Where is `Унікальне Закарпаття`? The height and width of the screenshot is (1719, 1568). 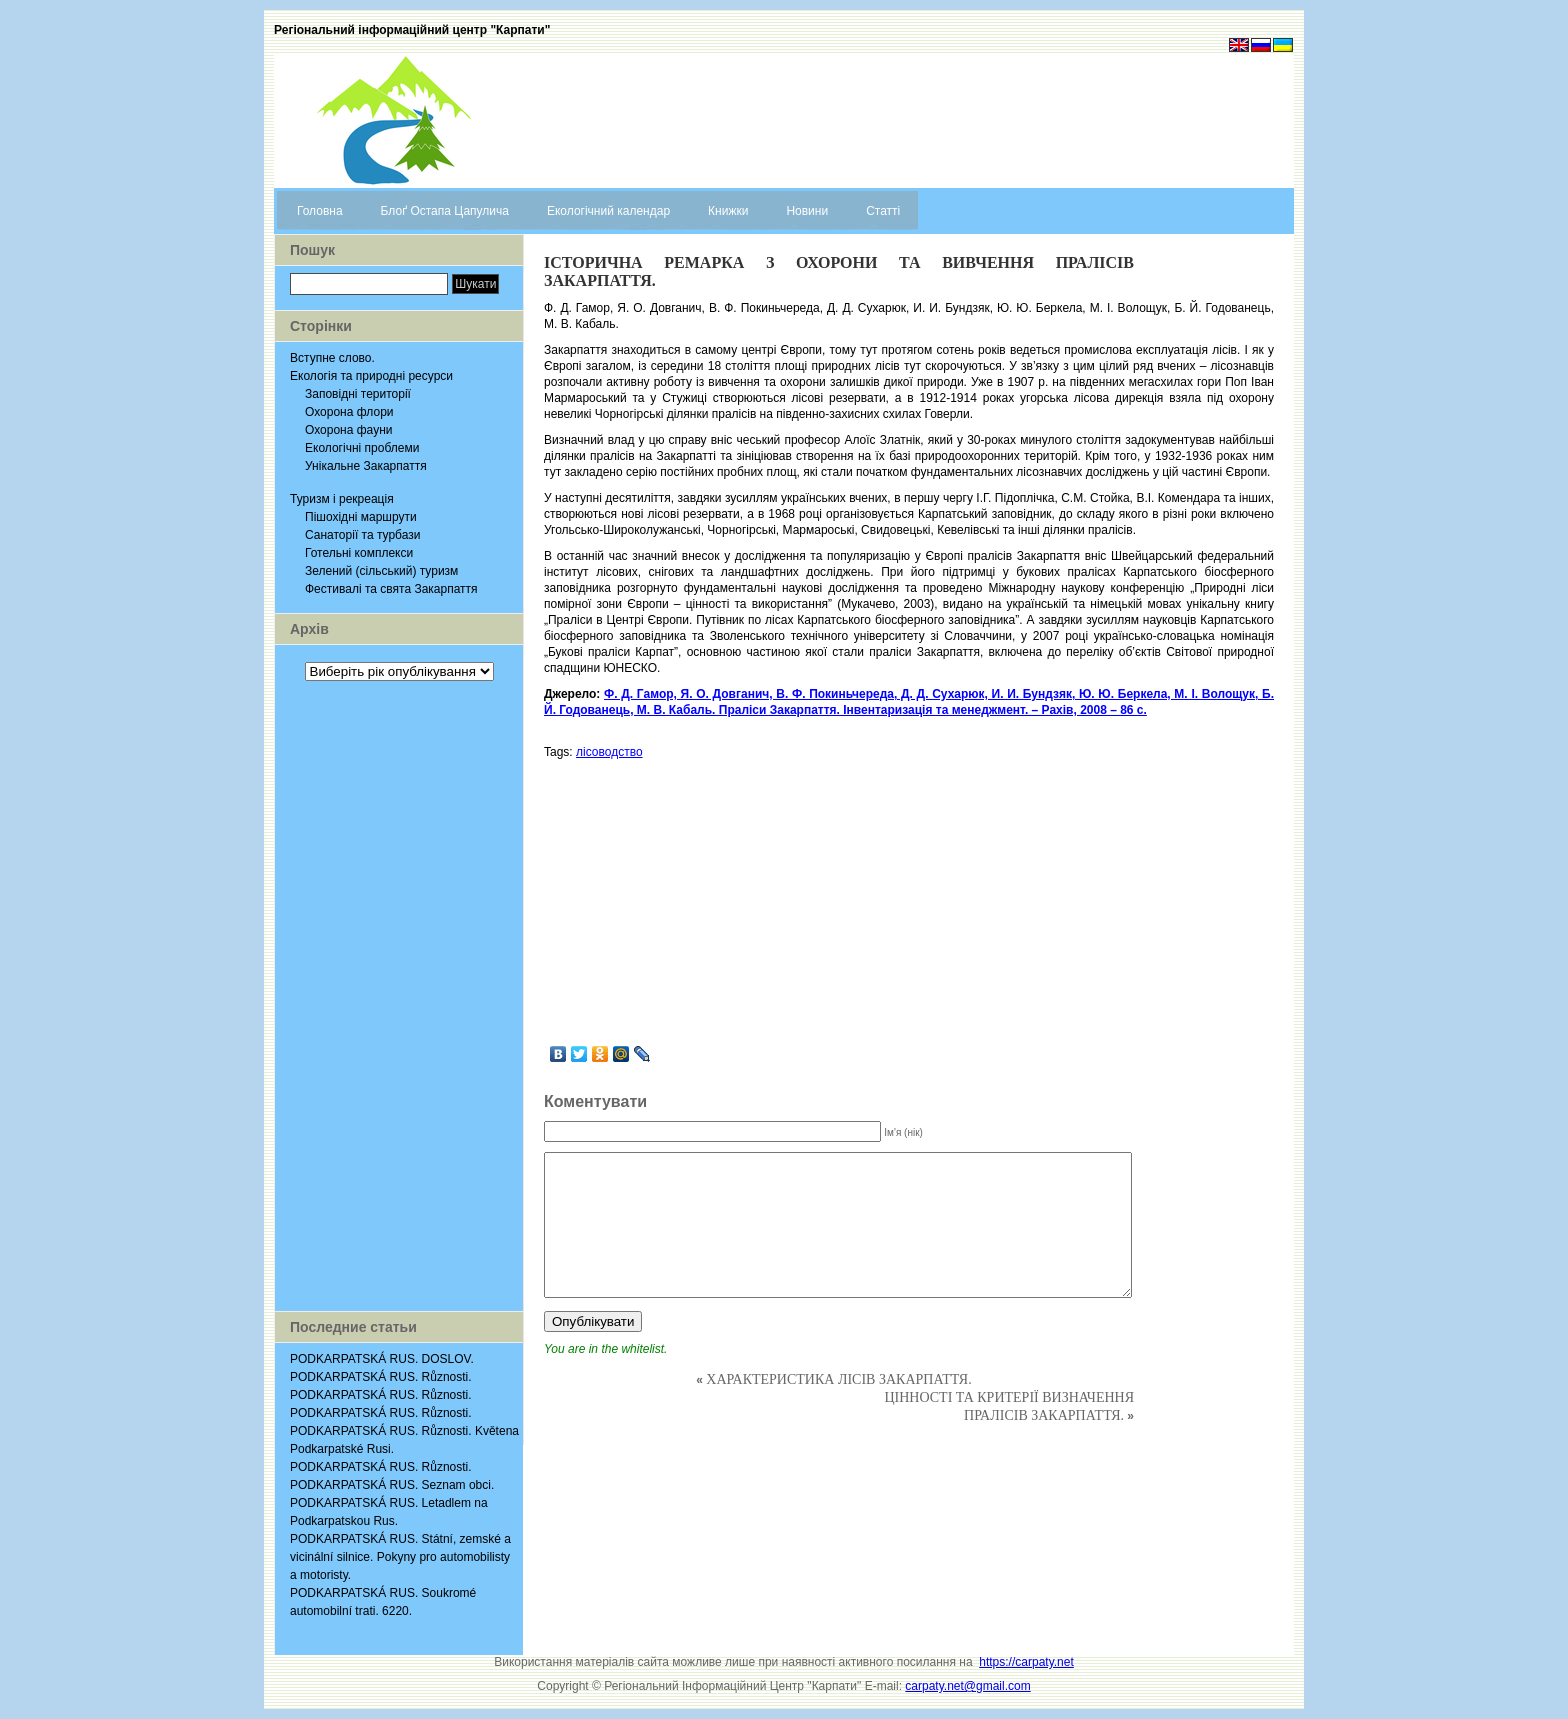 Унікальне Закарпаття is located at coordinates (366, 466).